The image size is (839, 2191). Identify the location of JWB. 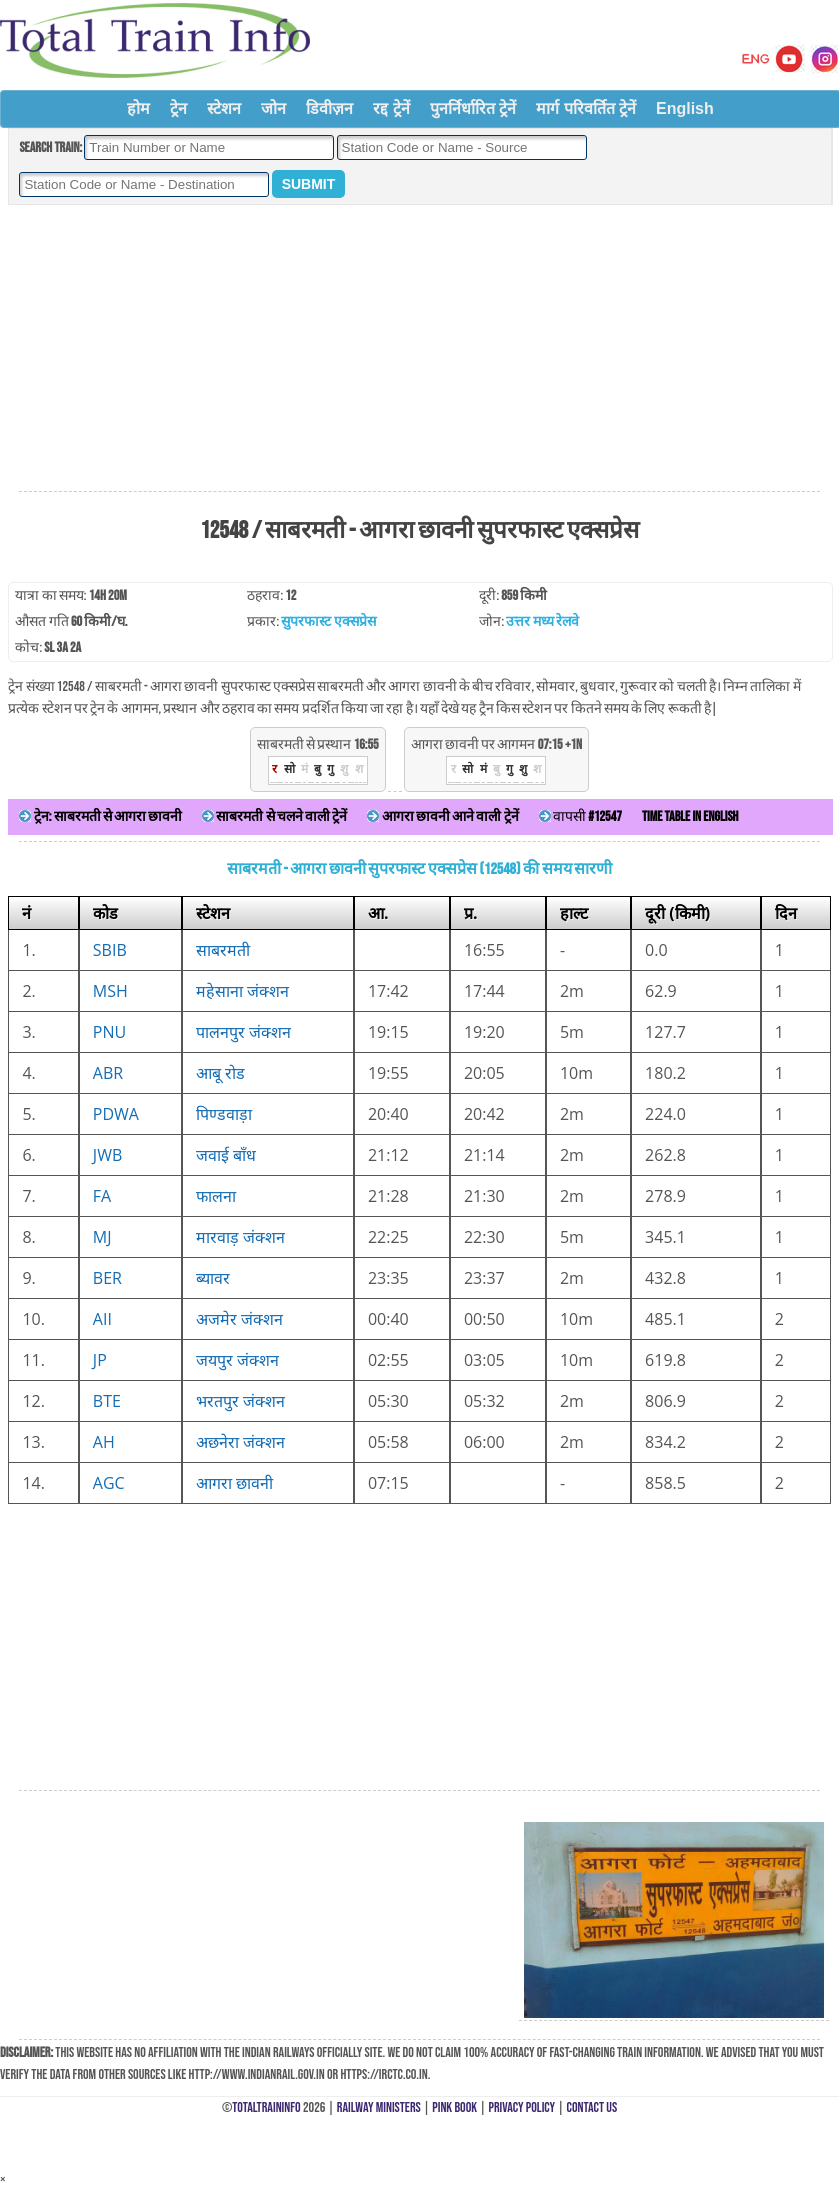
(107, 1155).